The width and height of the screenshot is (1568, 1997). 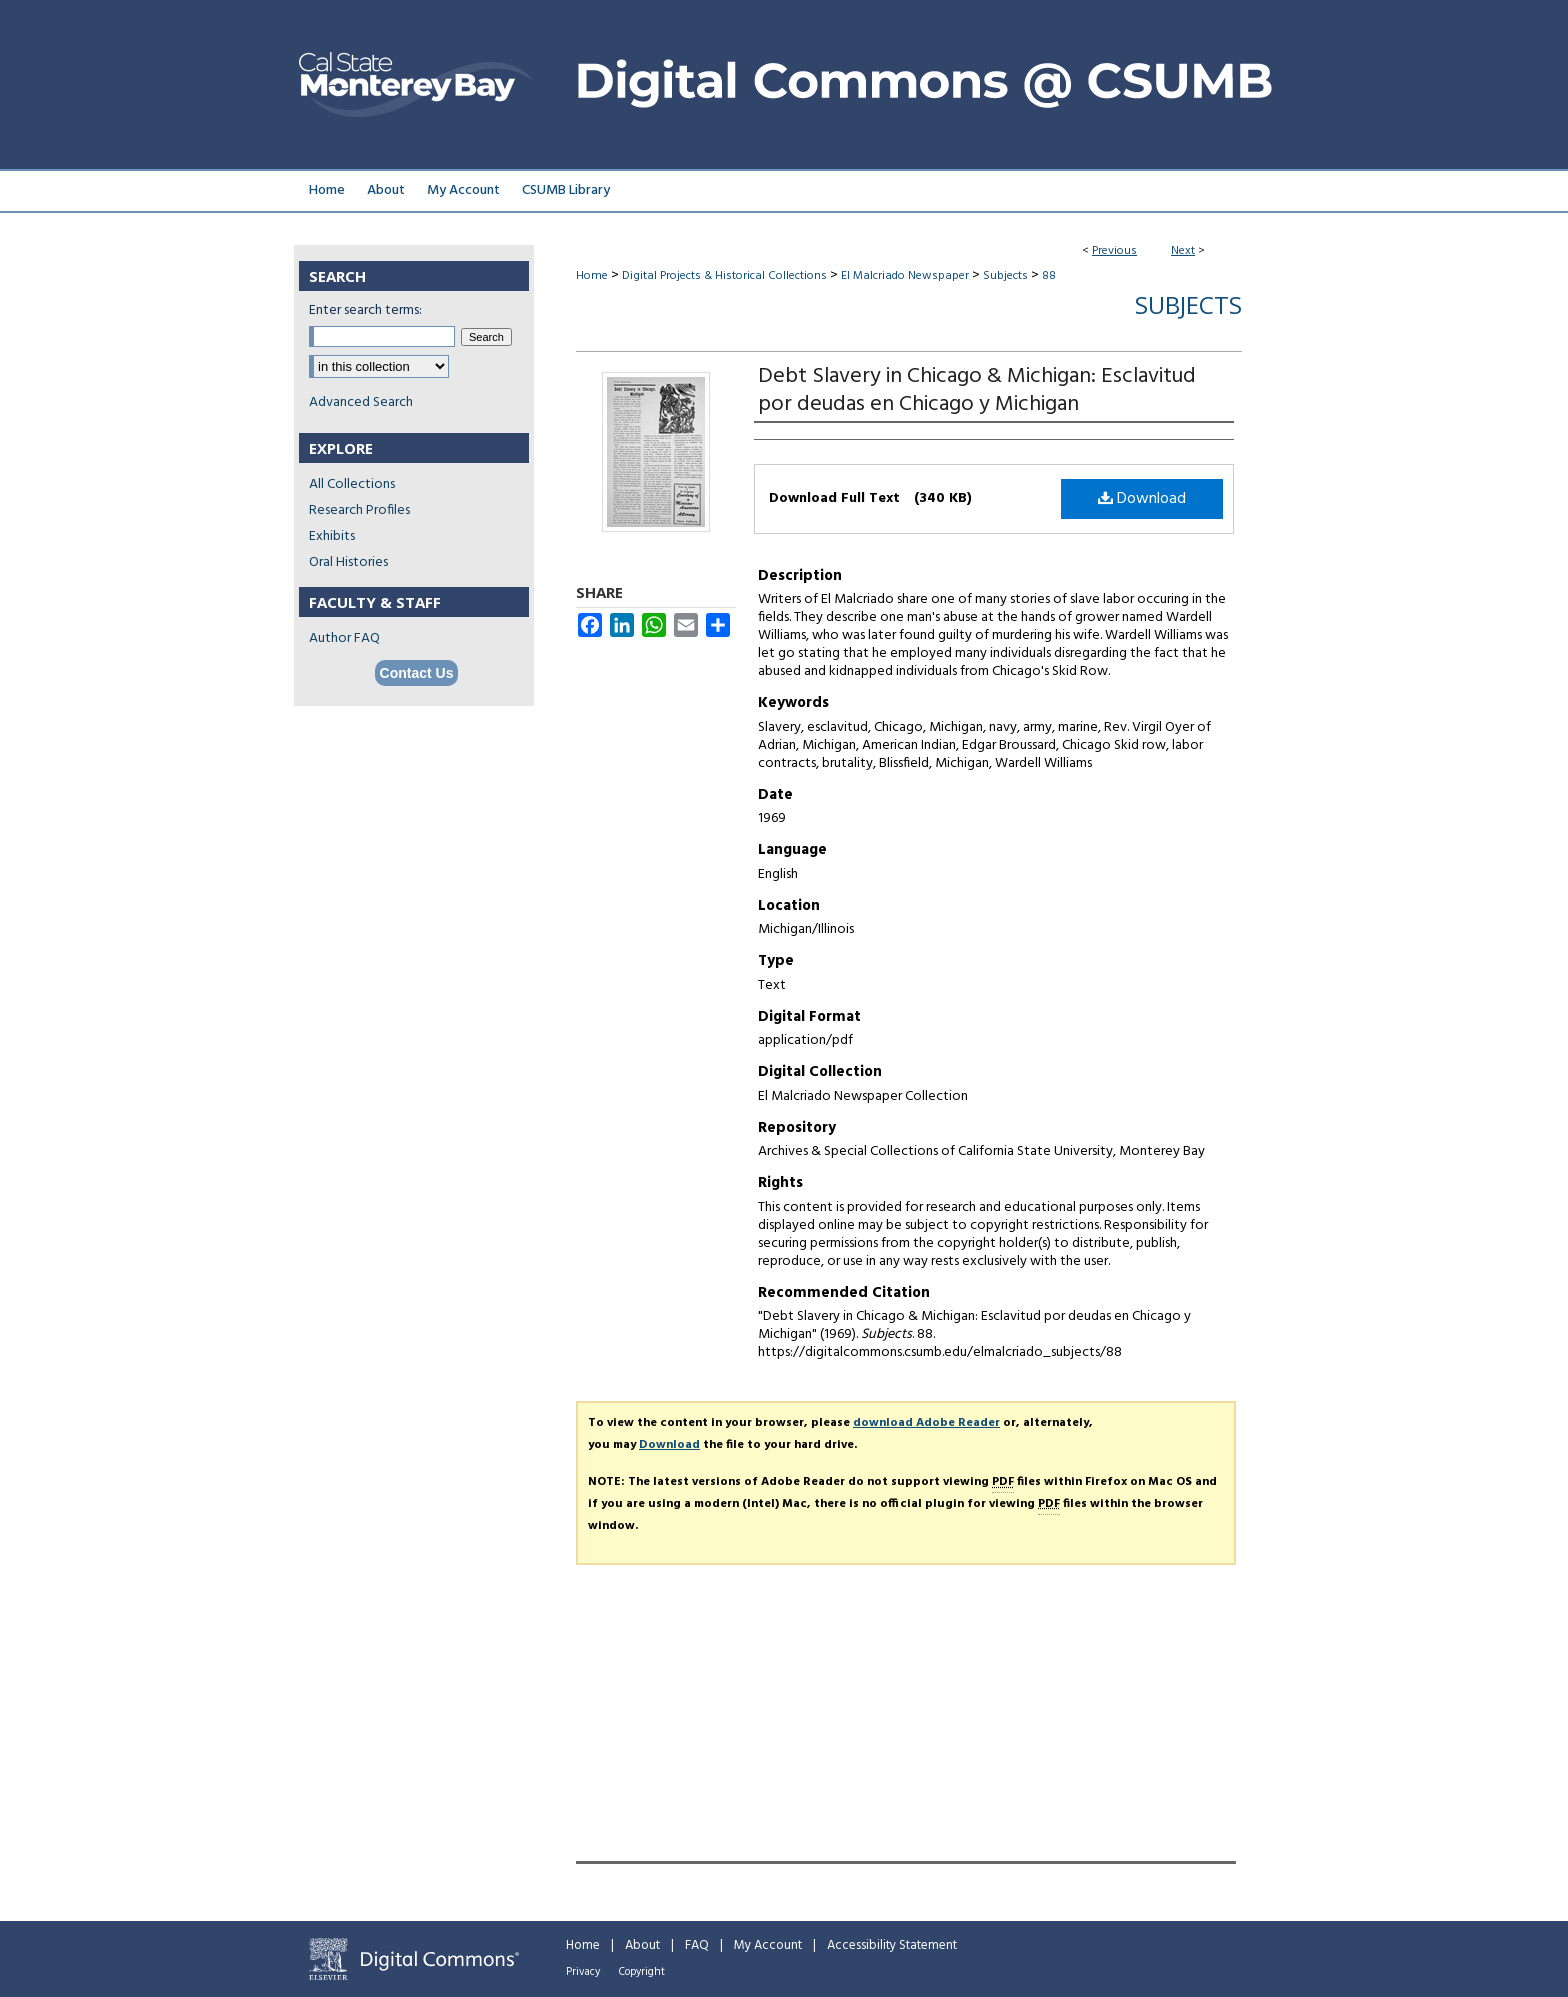 I want to click on Accessibility Statement, so click(x=892, y=1945).